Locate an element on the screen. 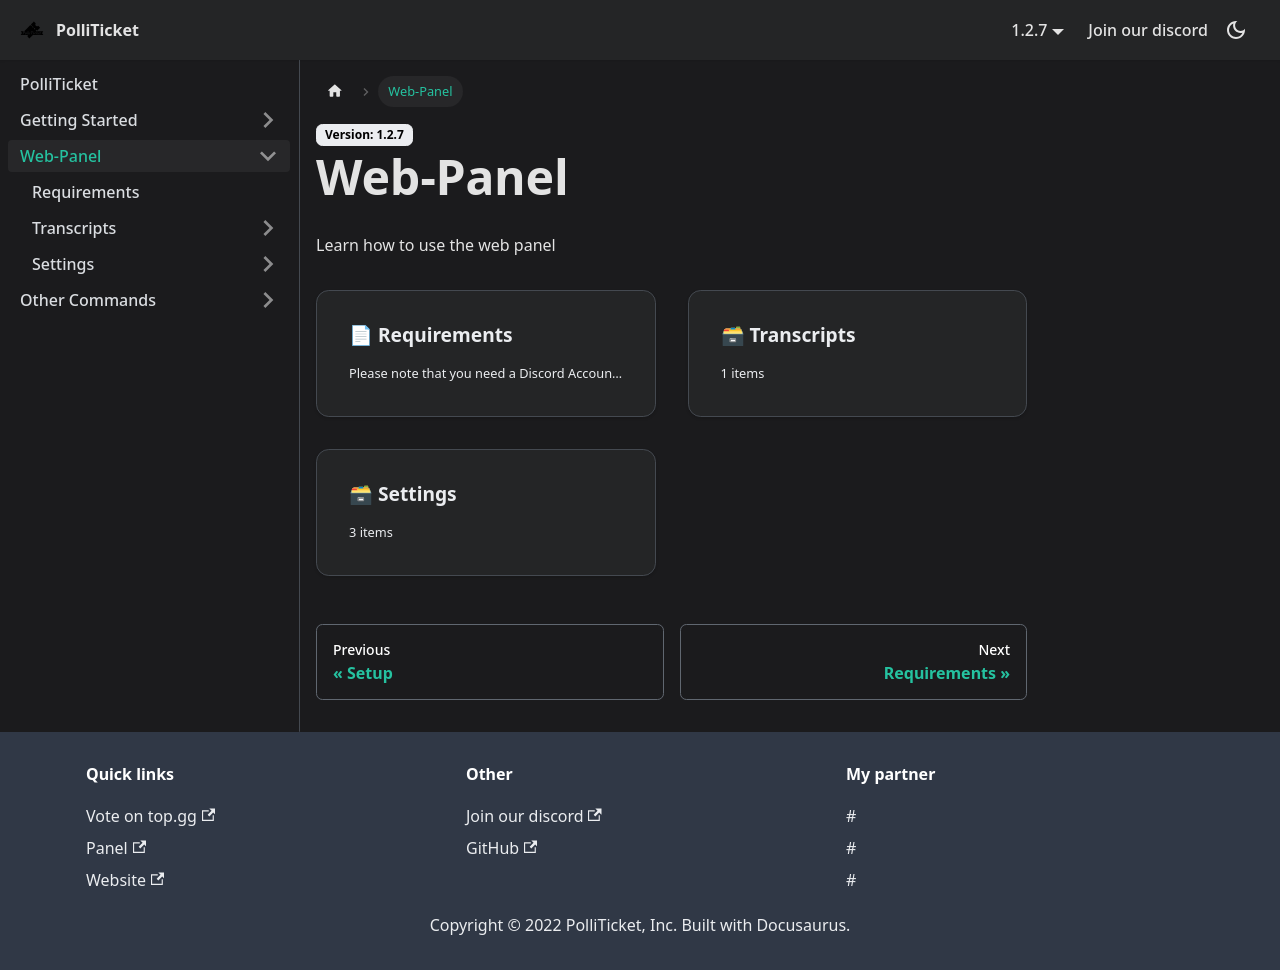 The image size is (1280, 970). [Toggle the collapsible sidebar category 'Web-Panel'] is located at coordinates (268, 156).